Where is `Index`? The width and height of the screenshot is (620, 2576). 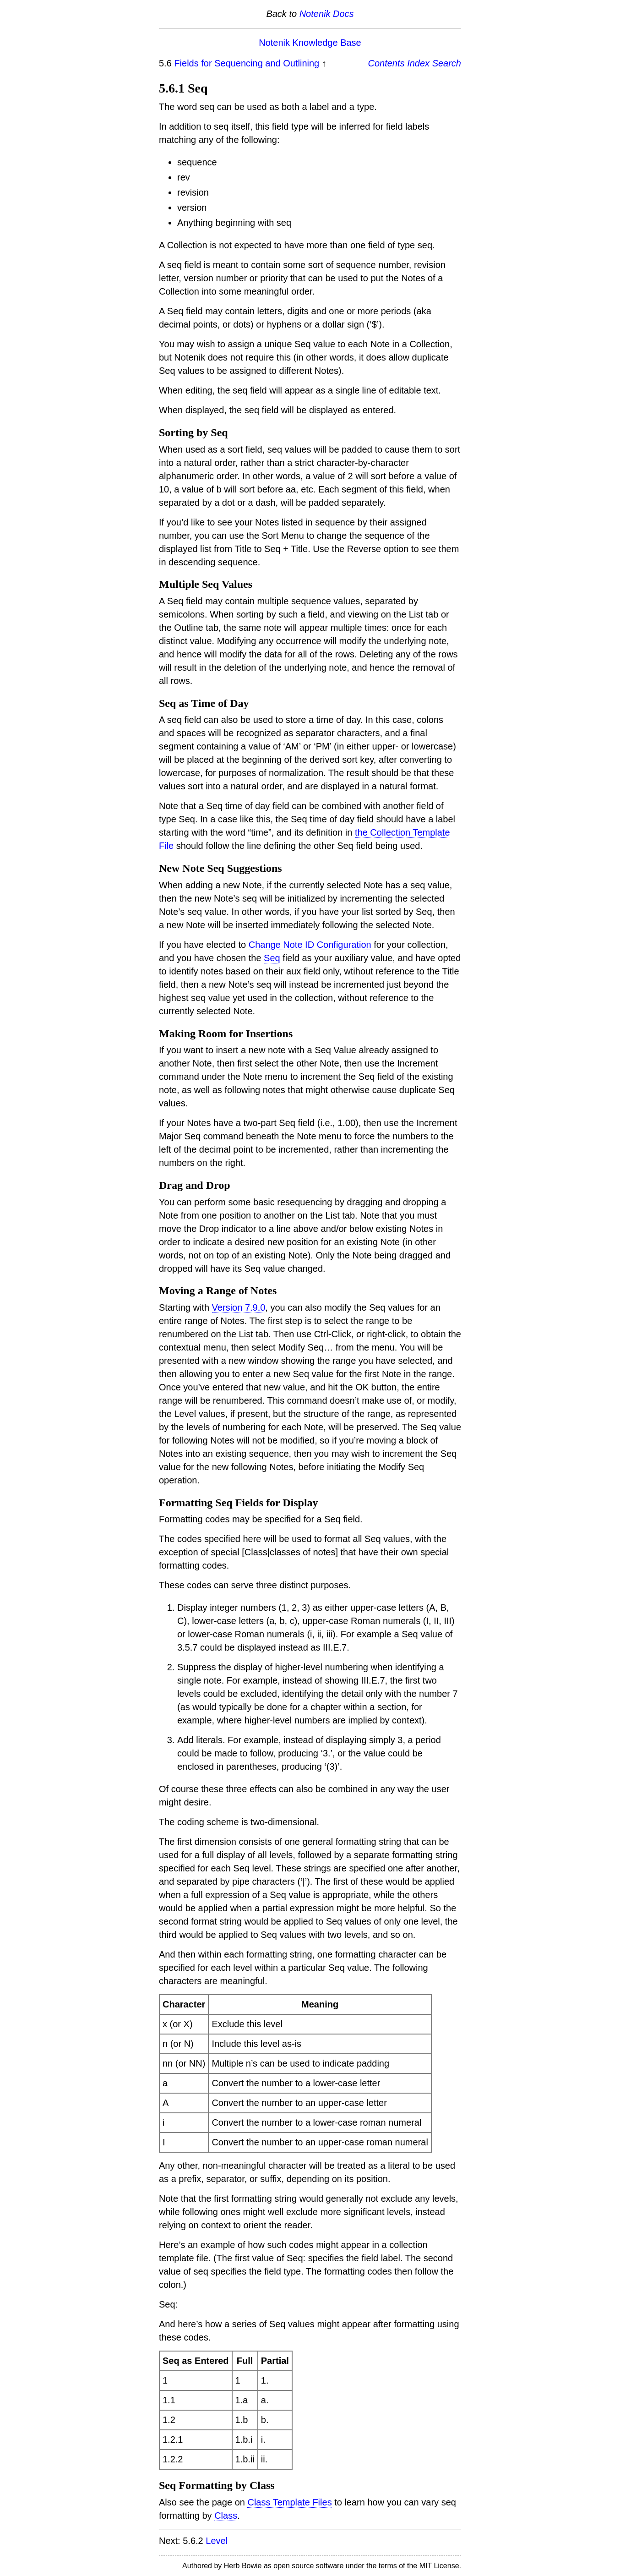 Index is located at coordinates (418, 63).